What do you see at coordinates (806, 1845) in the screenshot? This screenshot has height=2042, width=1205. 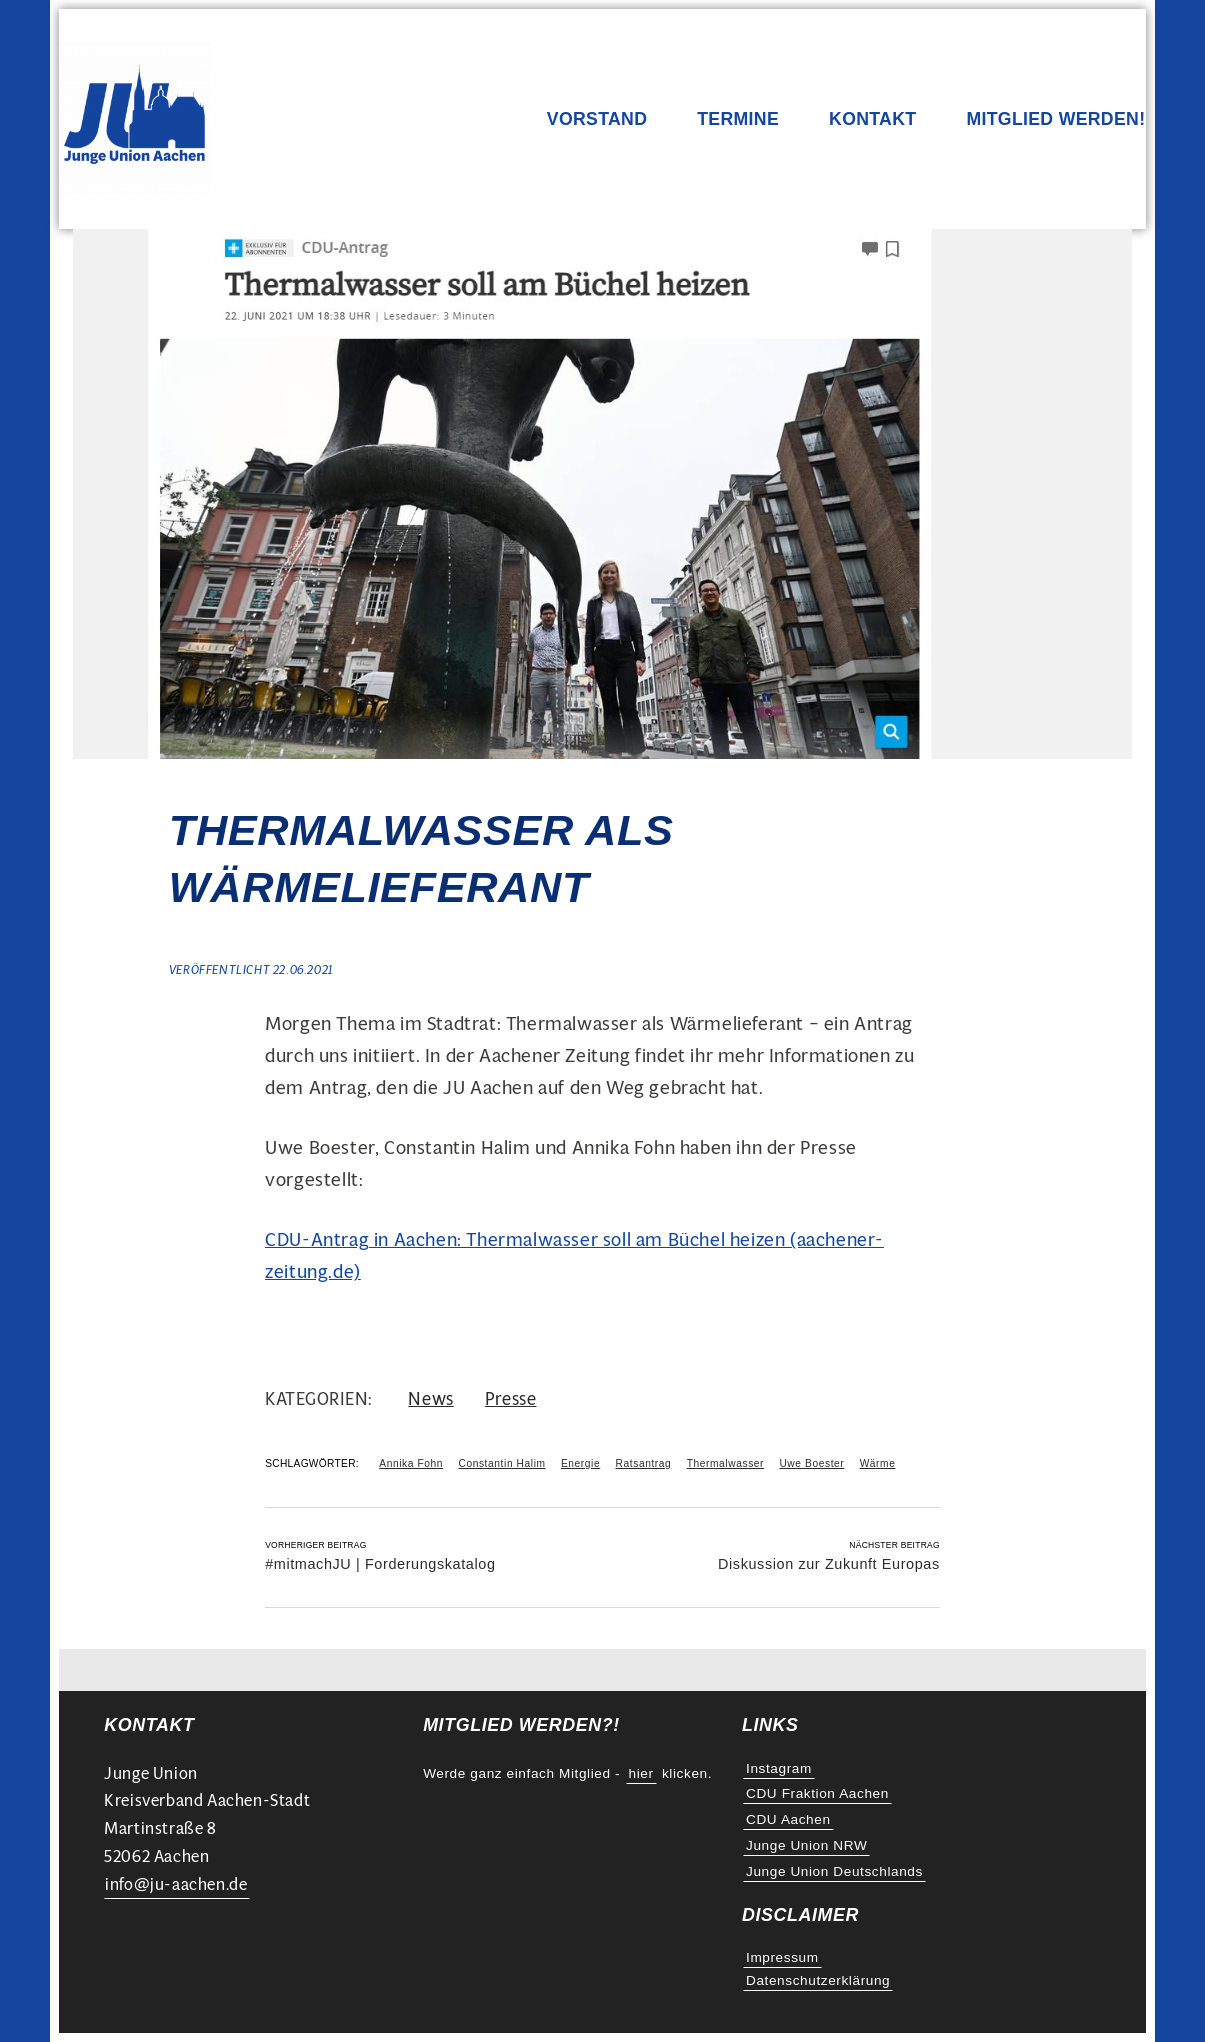 I see `Junge Union NRW` at bounding box center [806, 1845].